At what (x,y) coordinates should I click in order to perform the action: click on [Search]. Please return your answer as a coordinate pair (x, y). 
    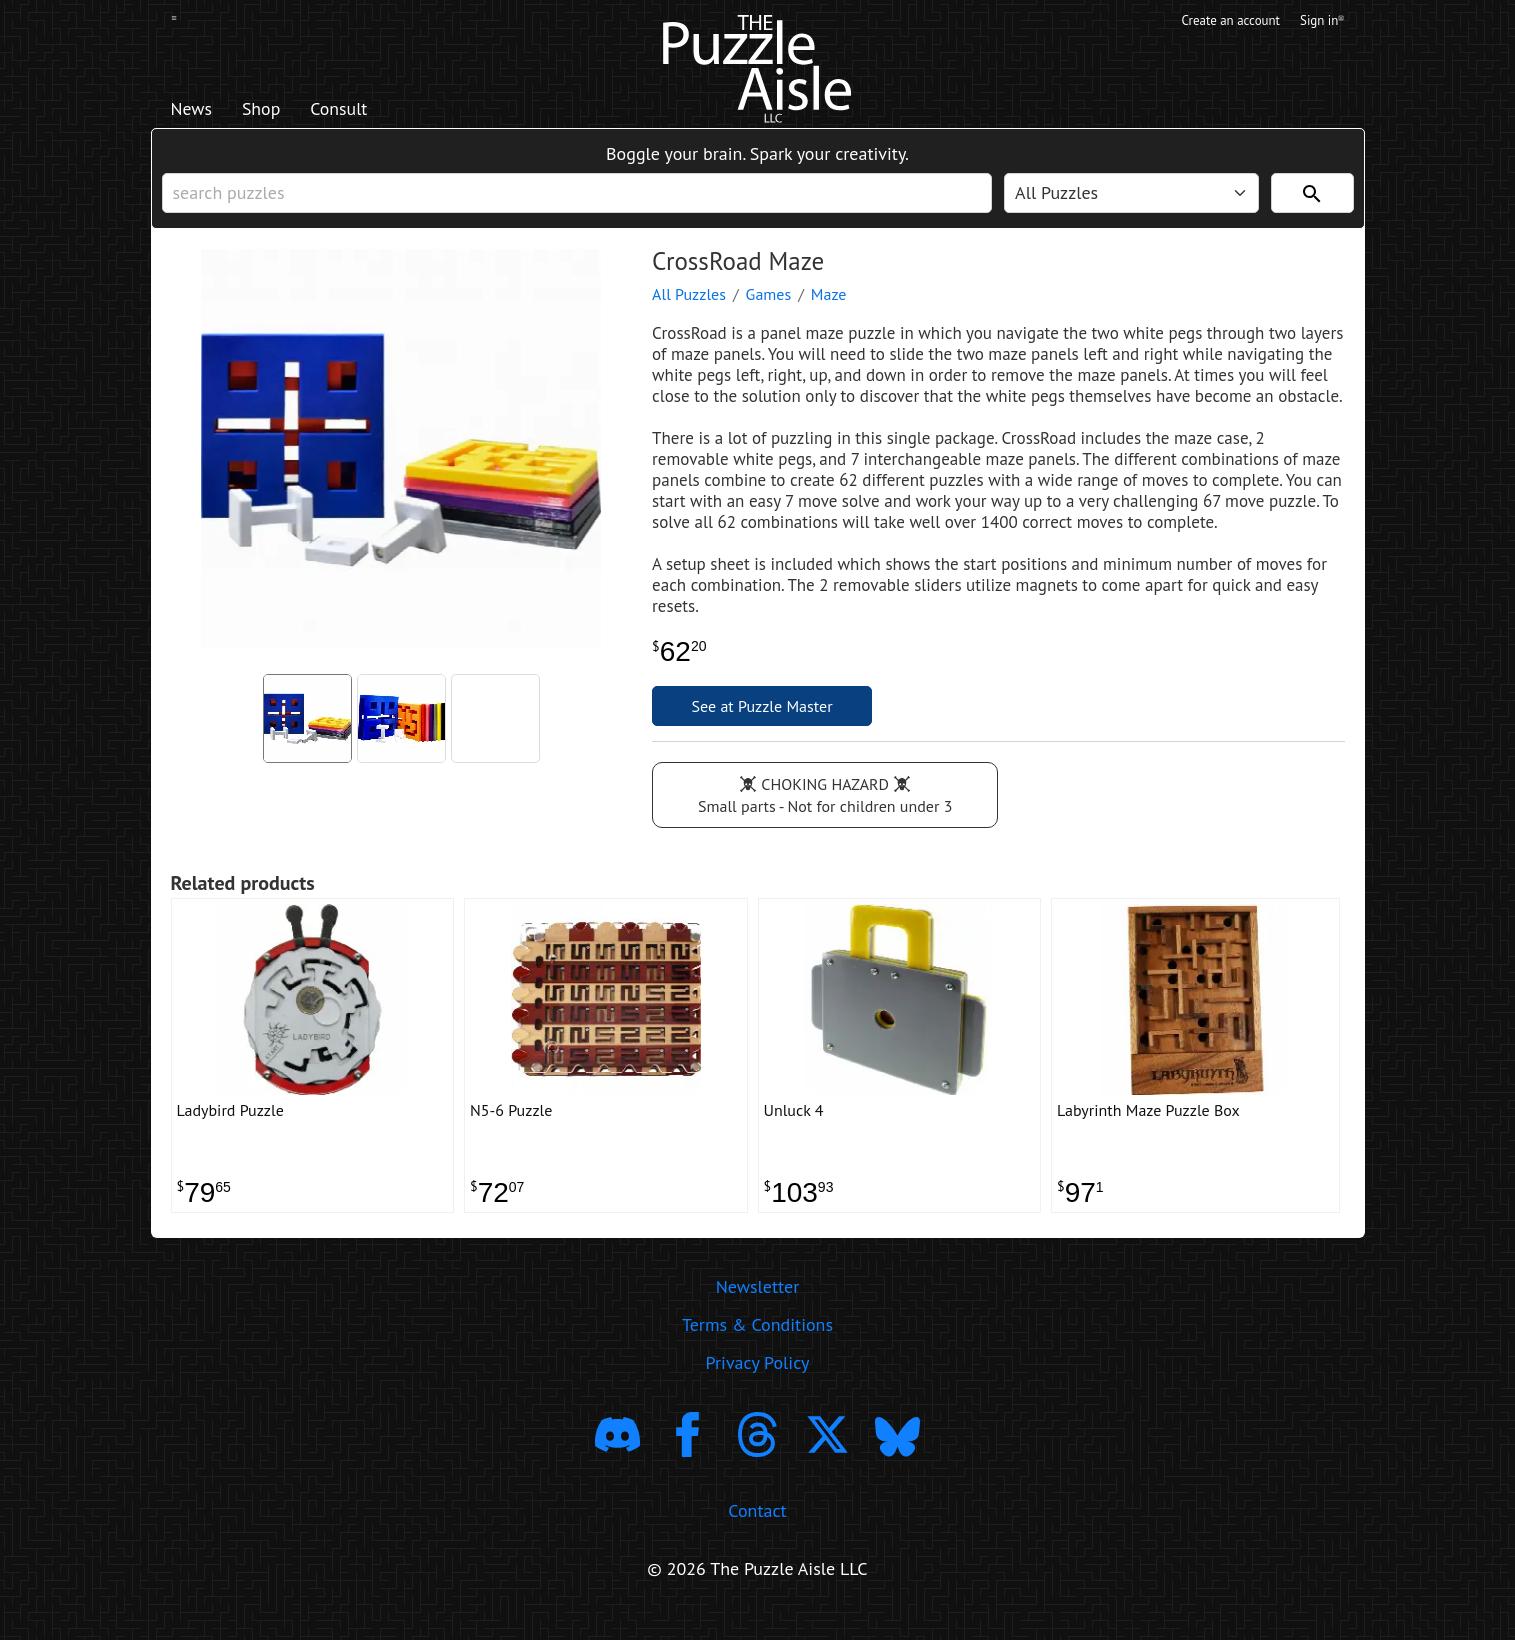
    Looking at the image, I should click on (1312, 201).